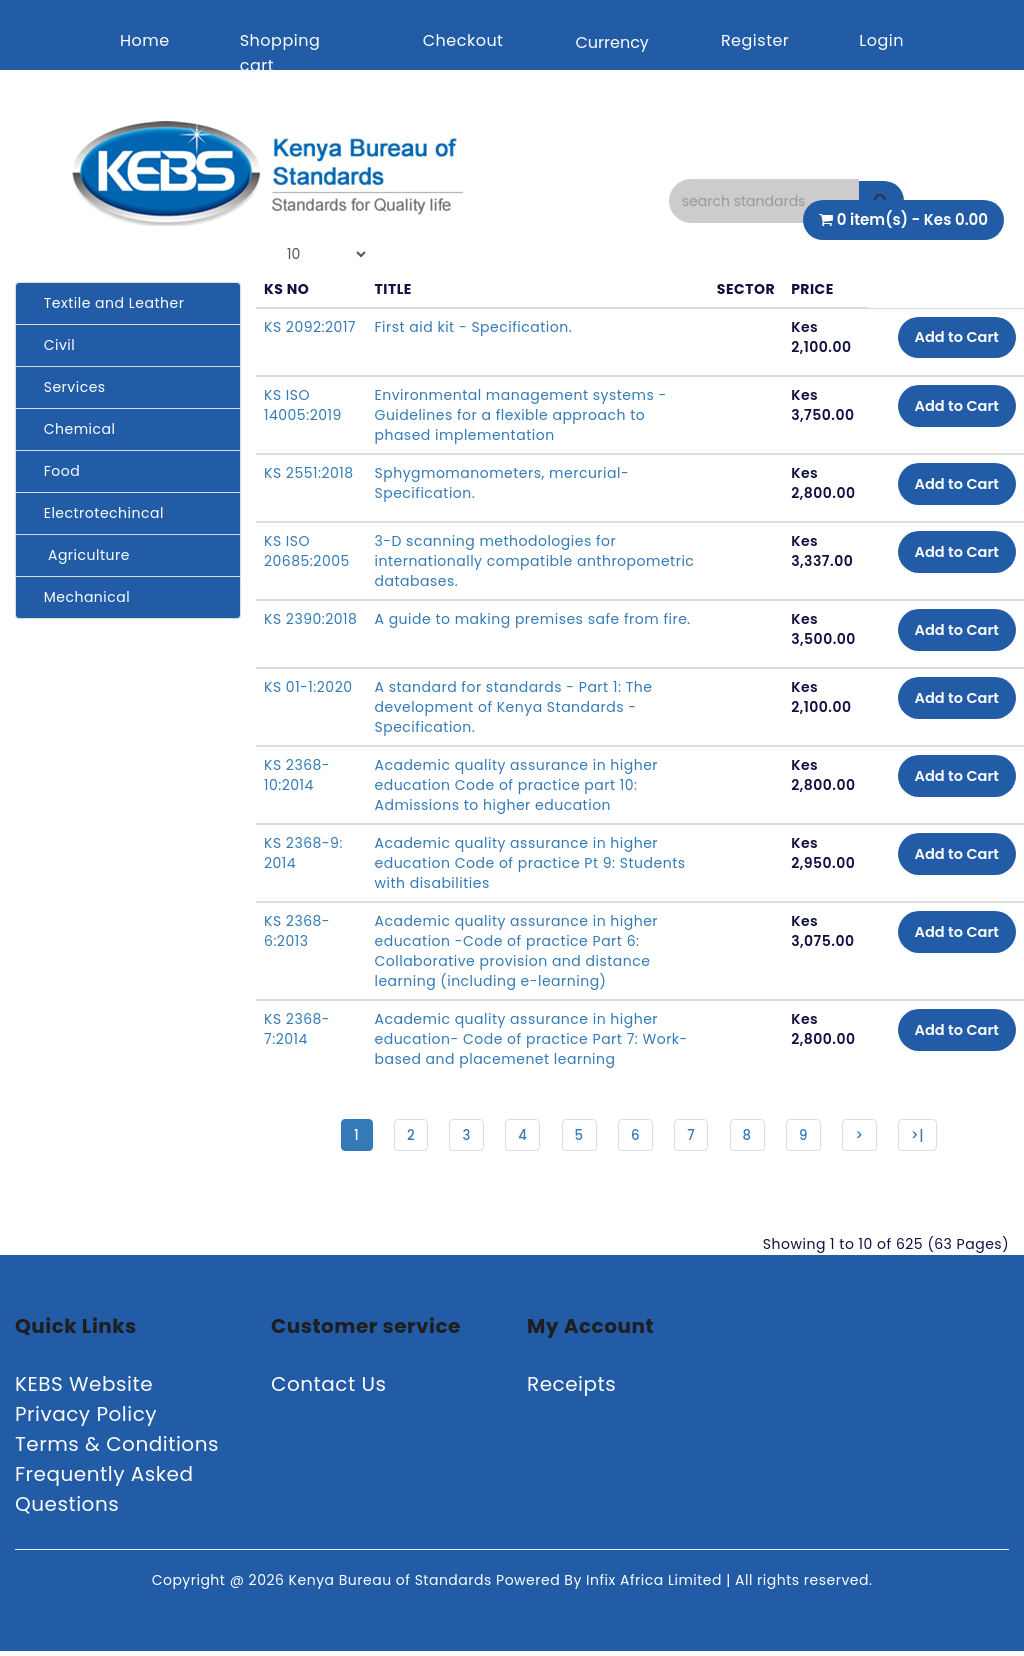  I want to click on Privacy Policy, so click(86, 1419).